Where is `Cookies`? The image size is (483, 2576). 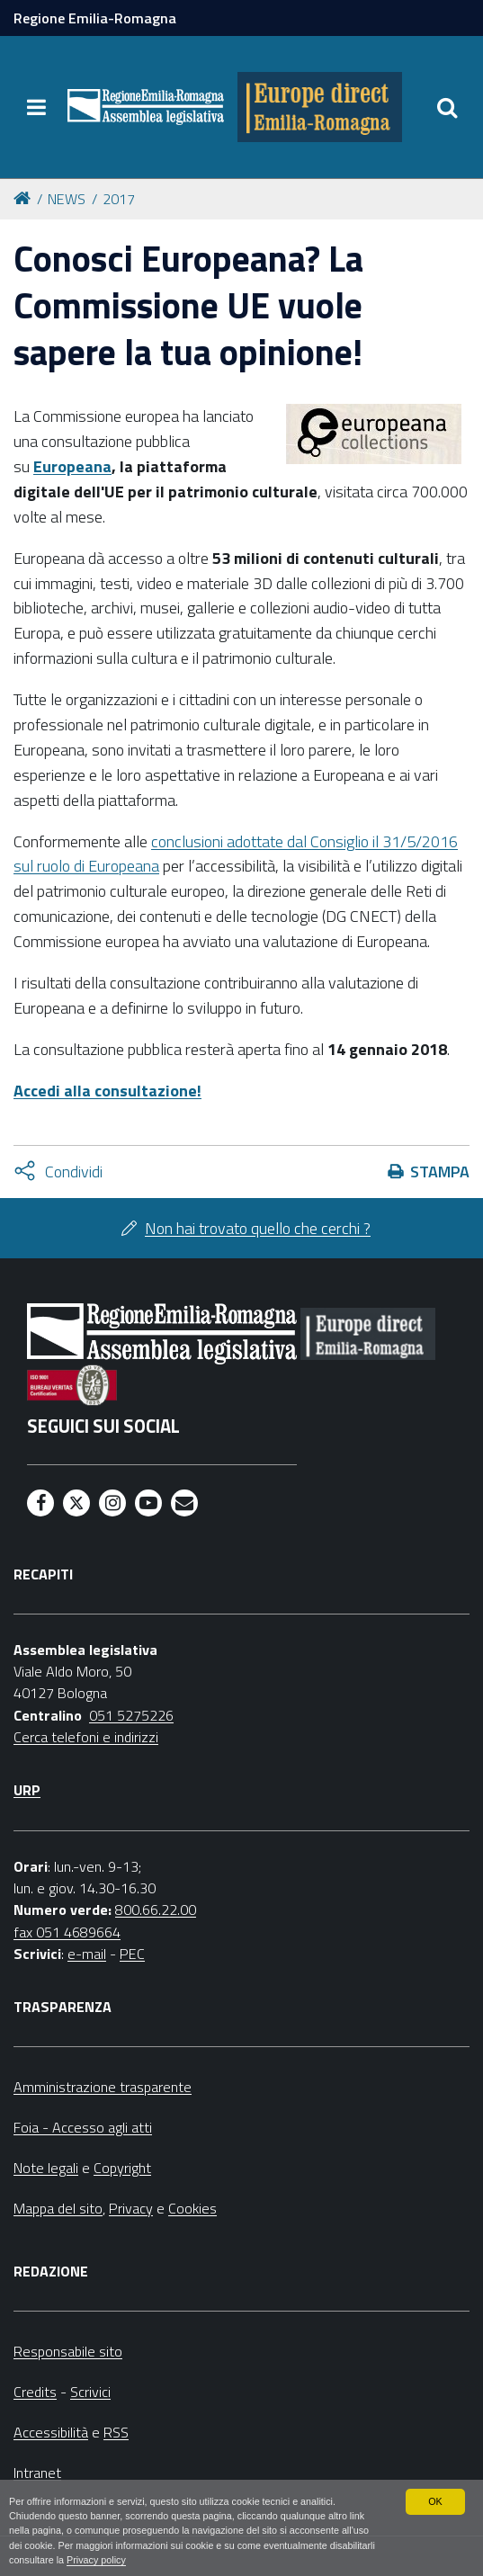 Cookies is located at coordinates (192, 2208).